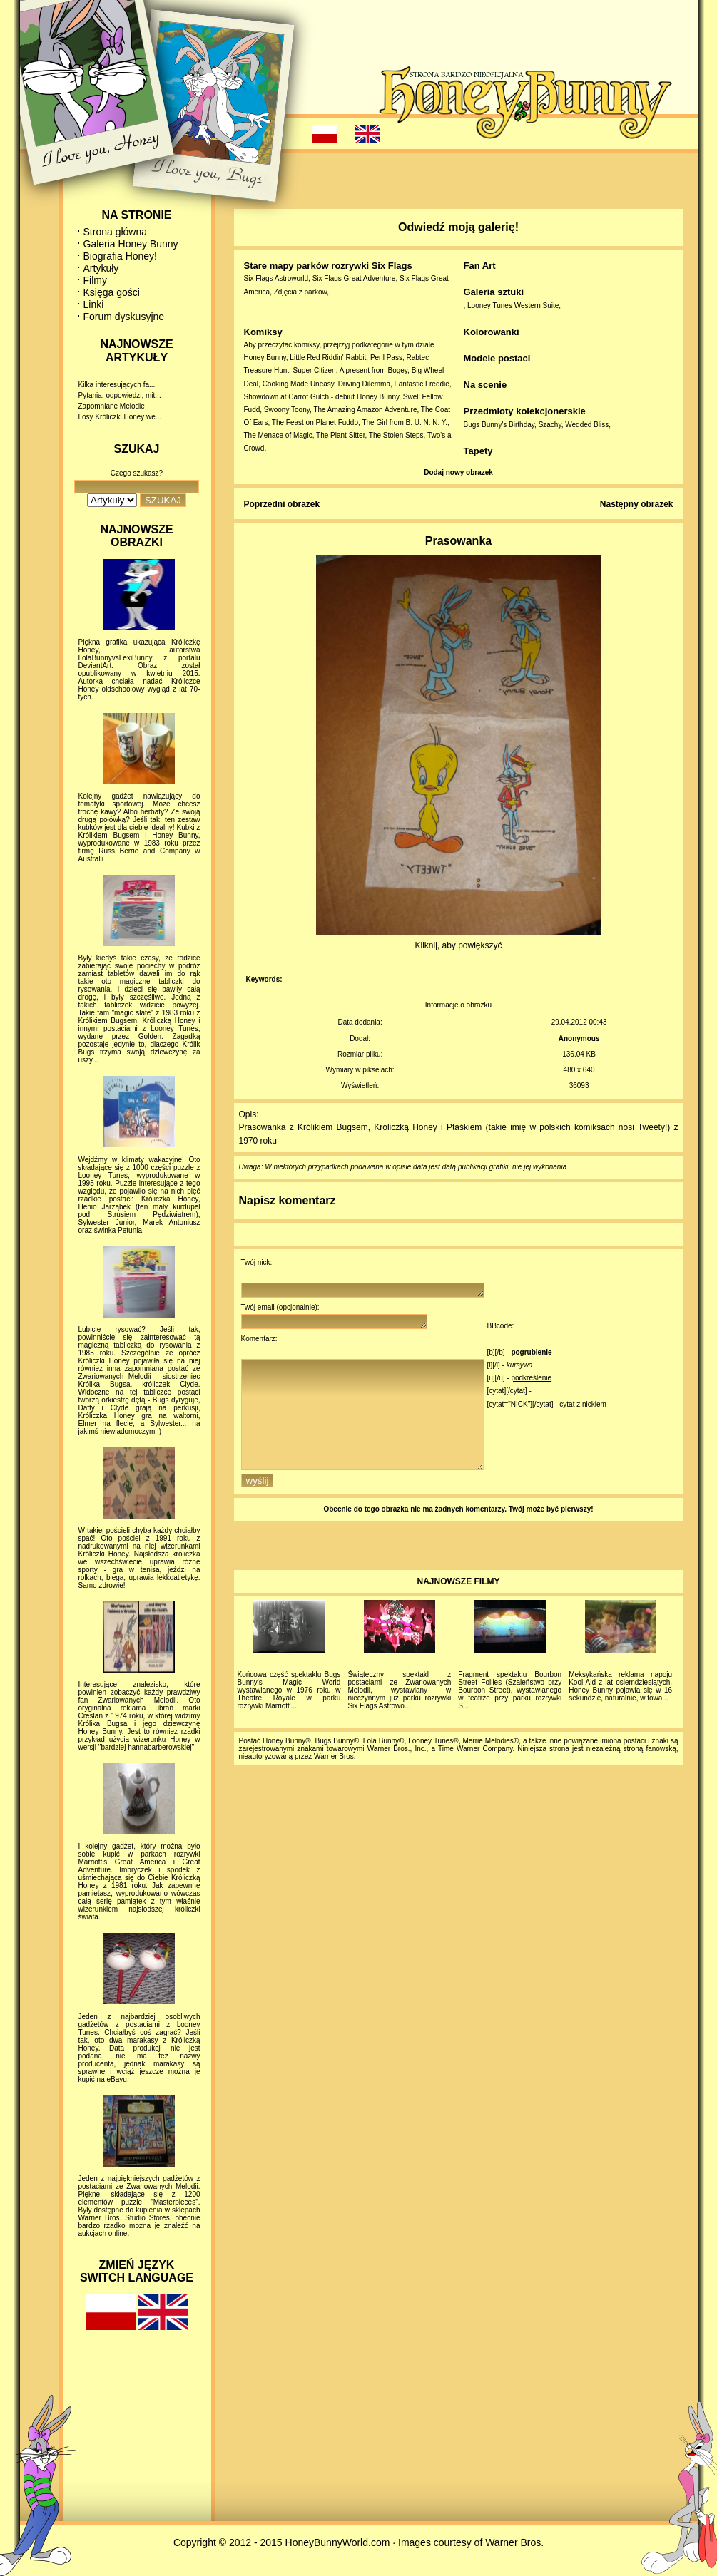  Describe the element at coordinates (499, 425) in the screenshot. I see `Bugs Bunny's Birthday` at that location.